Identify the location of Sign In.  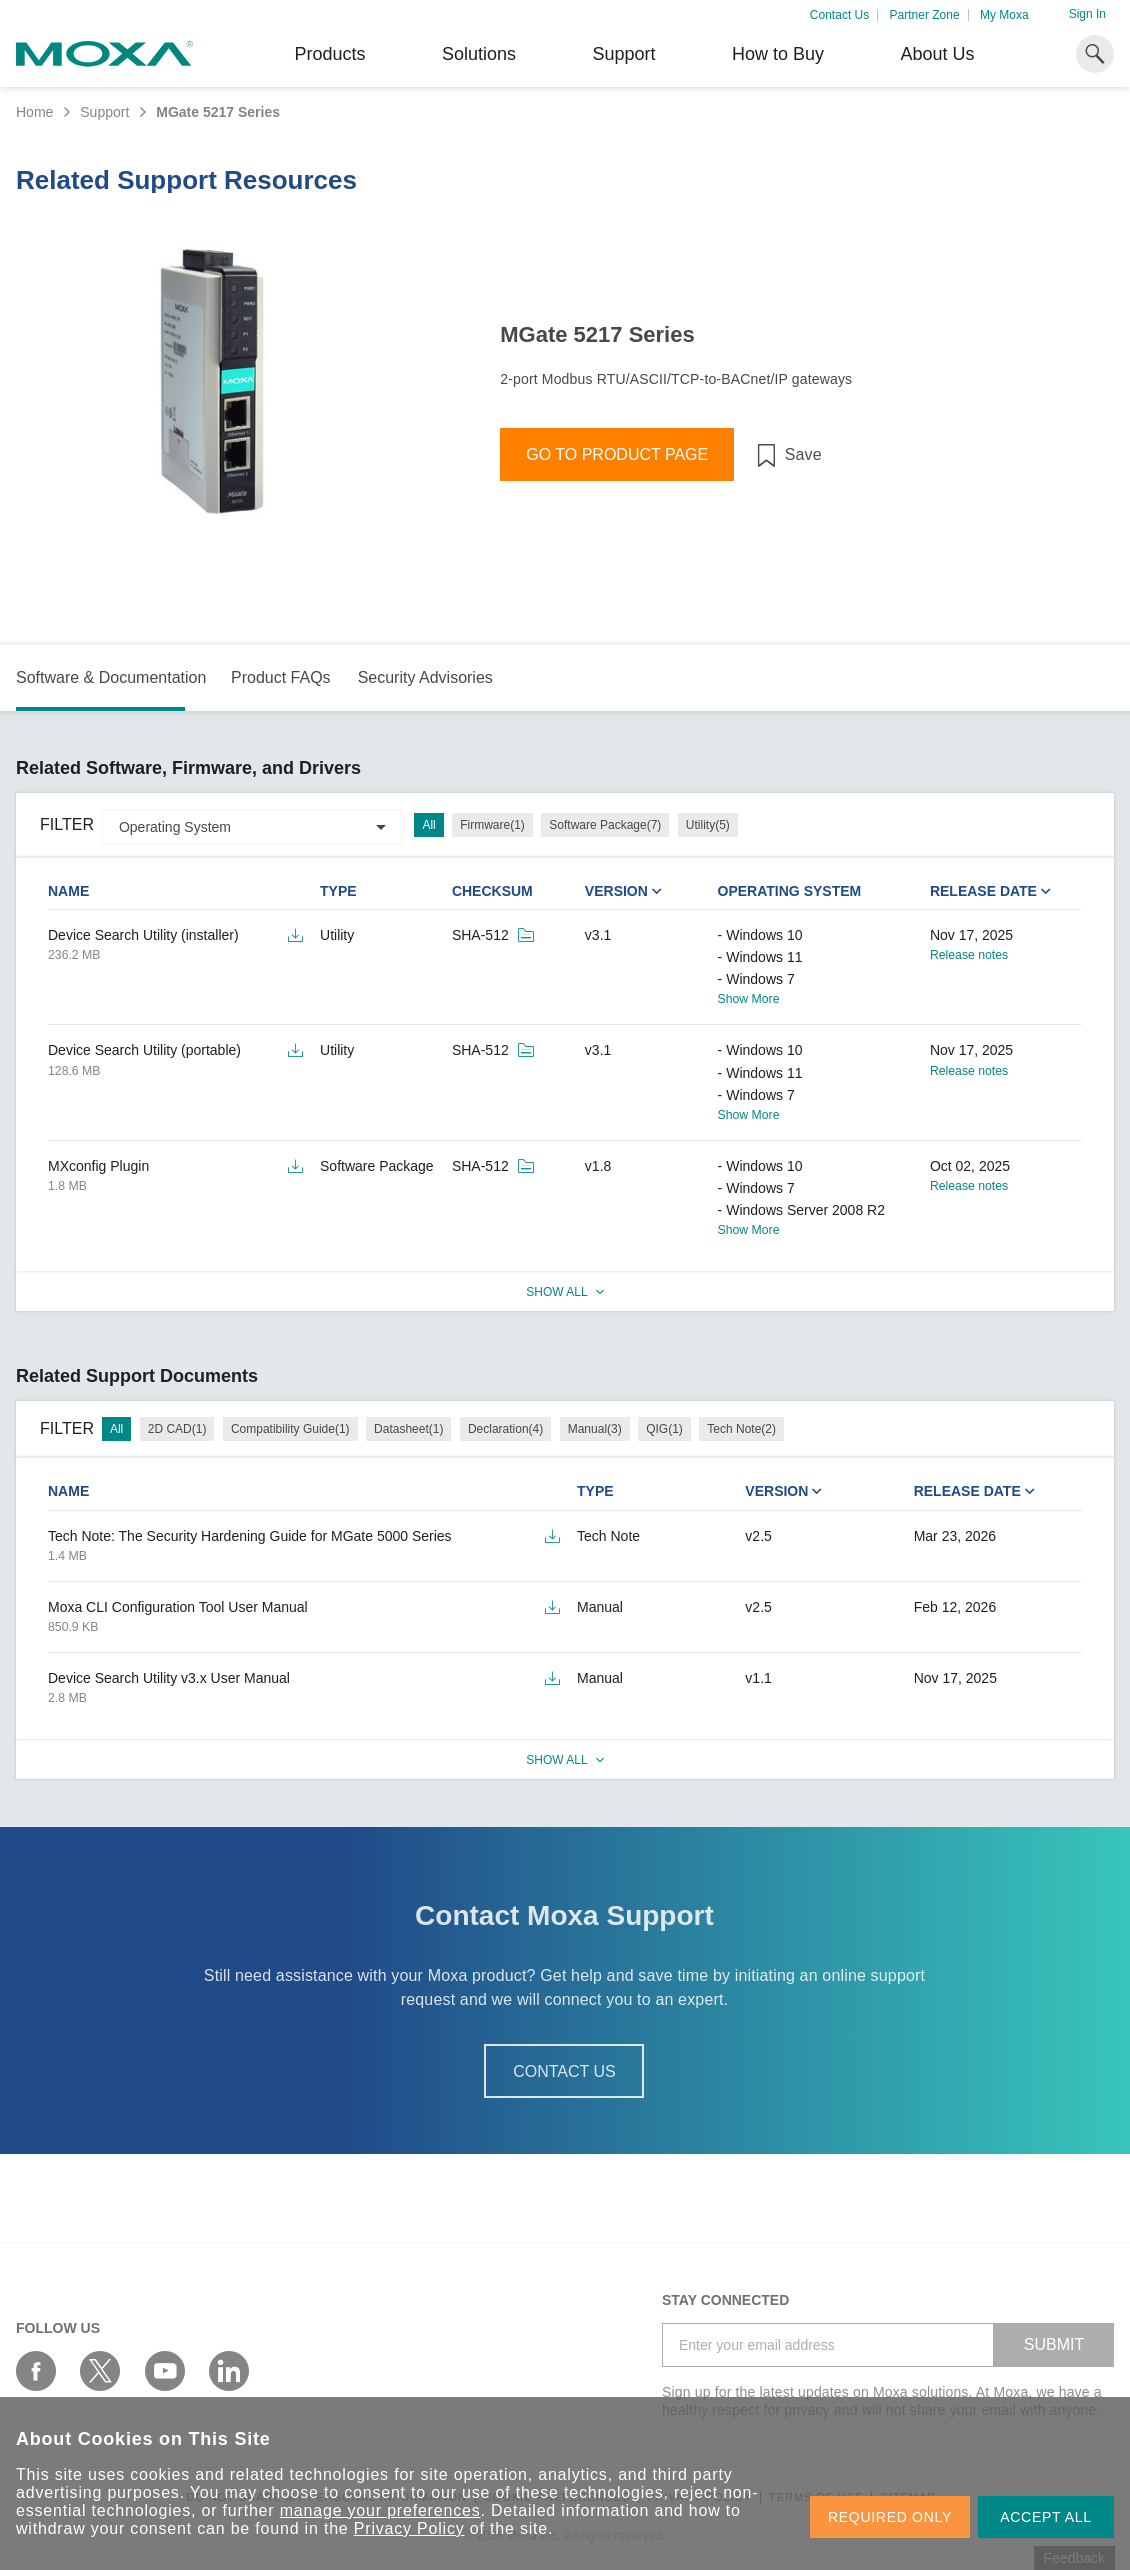
(1087, 14).